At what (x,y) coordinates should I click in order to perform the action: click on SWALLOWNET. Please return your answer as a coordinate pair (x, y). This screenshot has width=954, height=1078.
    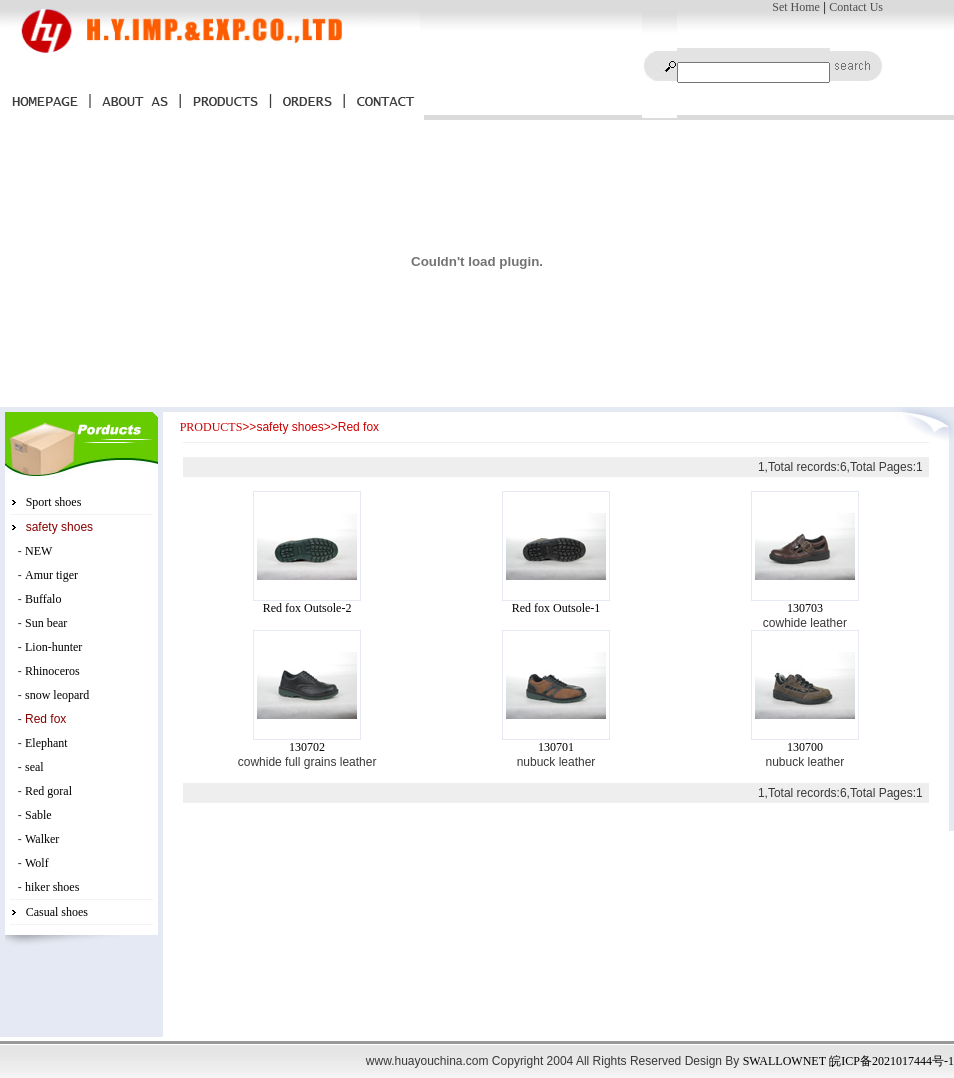
    Looking at the image, I should click on (784, 1061).